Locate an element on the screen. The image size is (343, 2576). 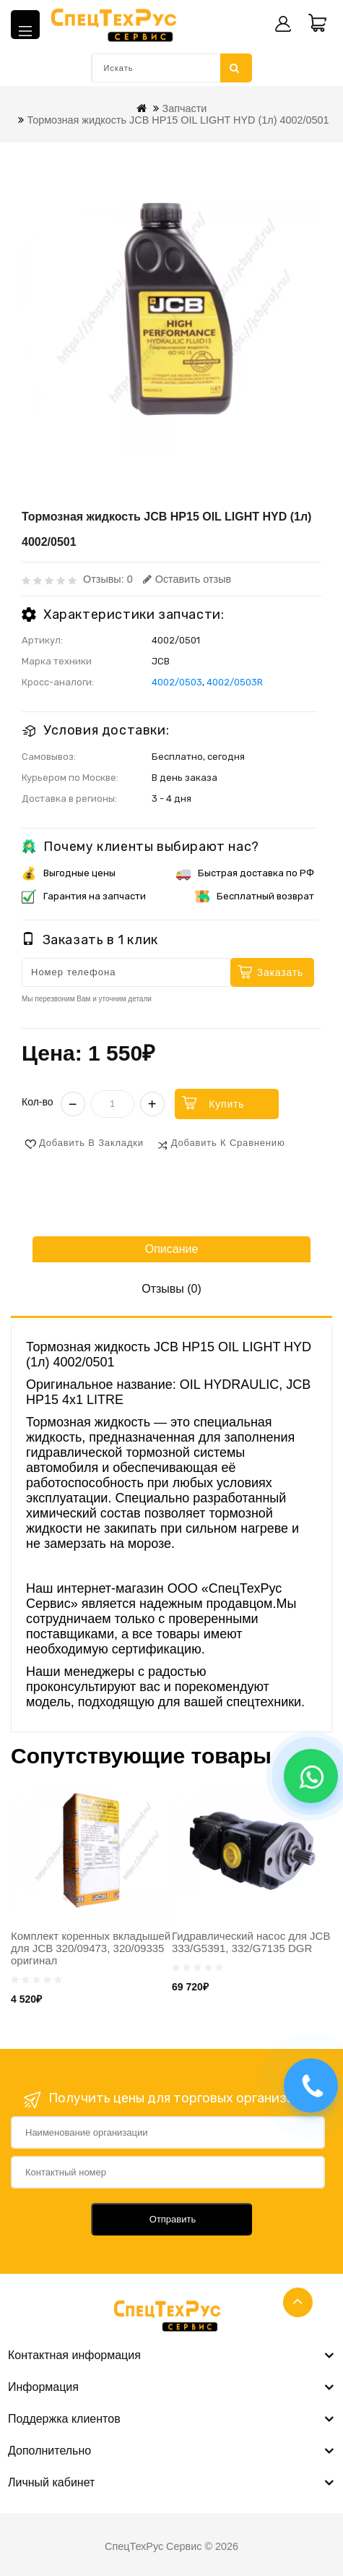
+ [Увеличить] is located at coordinates (152, 1104).